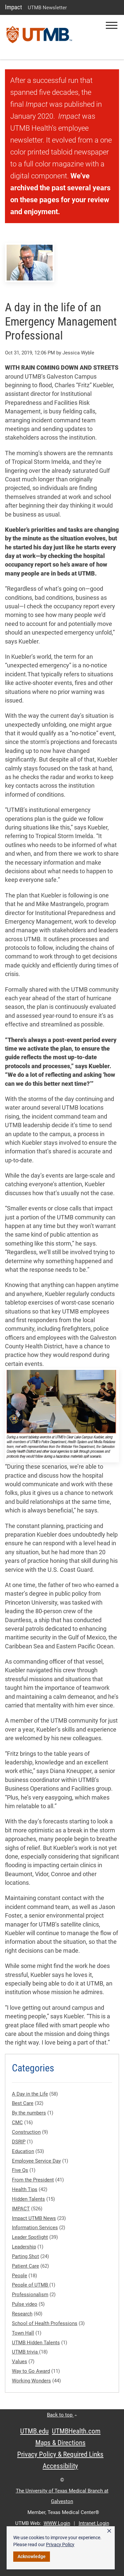  What do you see at coordinates (19, 2361) in the screenshot?
I see `Values` at bounding box center [19, 2361].